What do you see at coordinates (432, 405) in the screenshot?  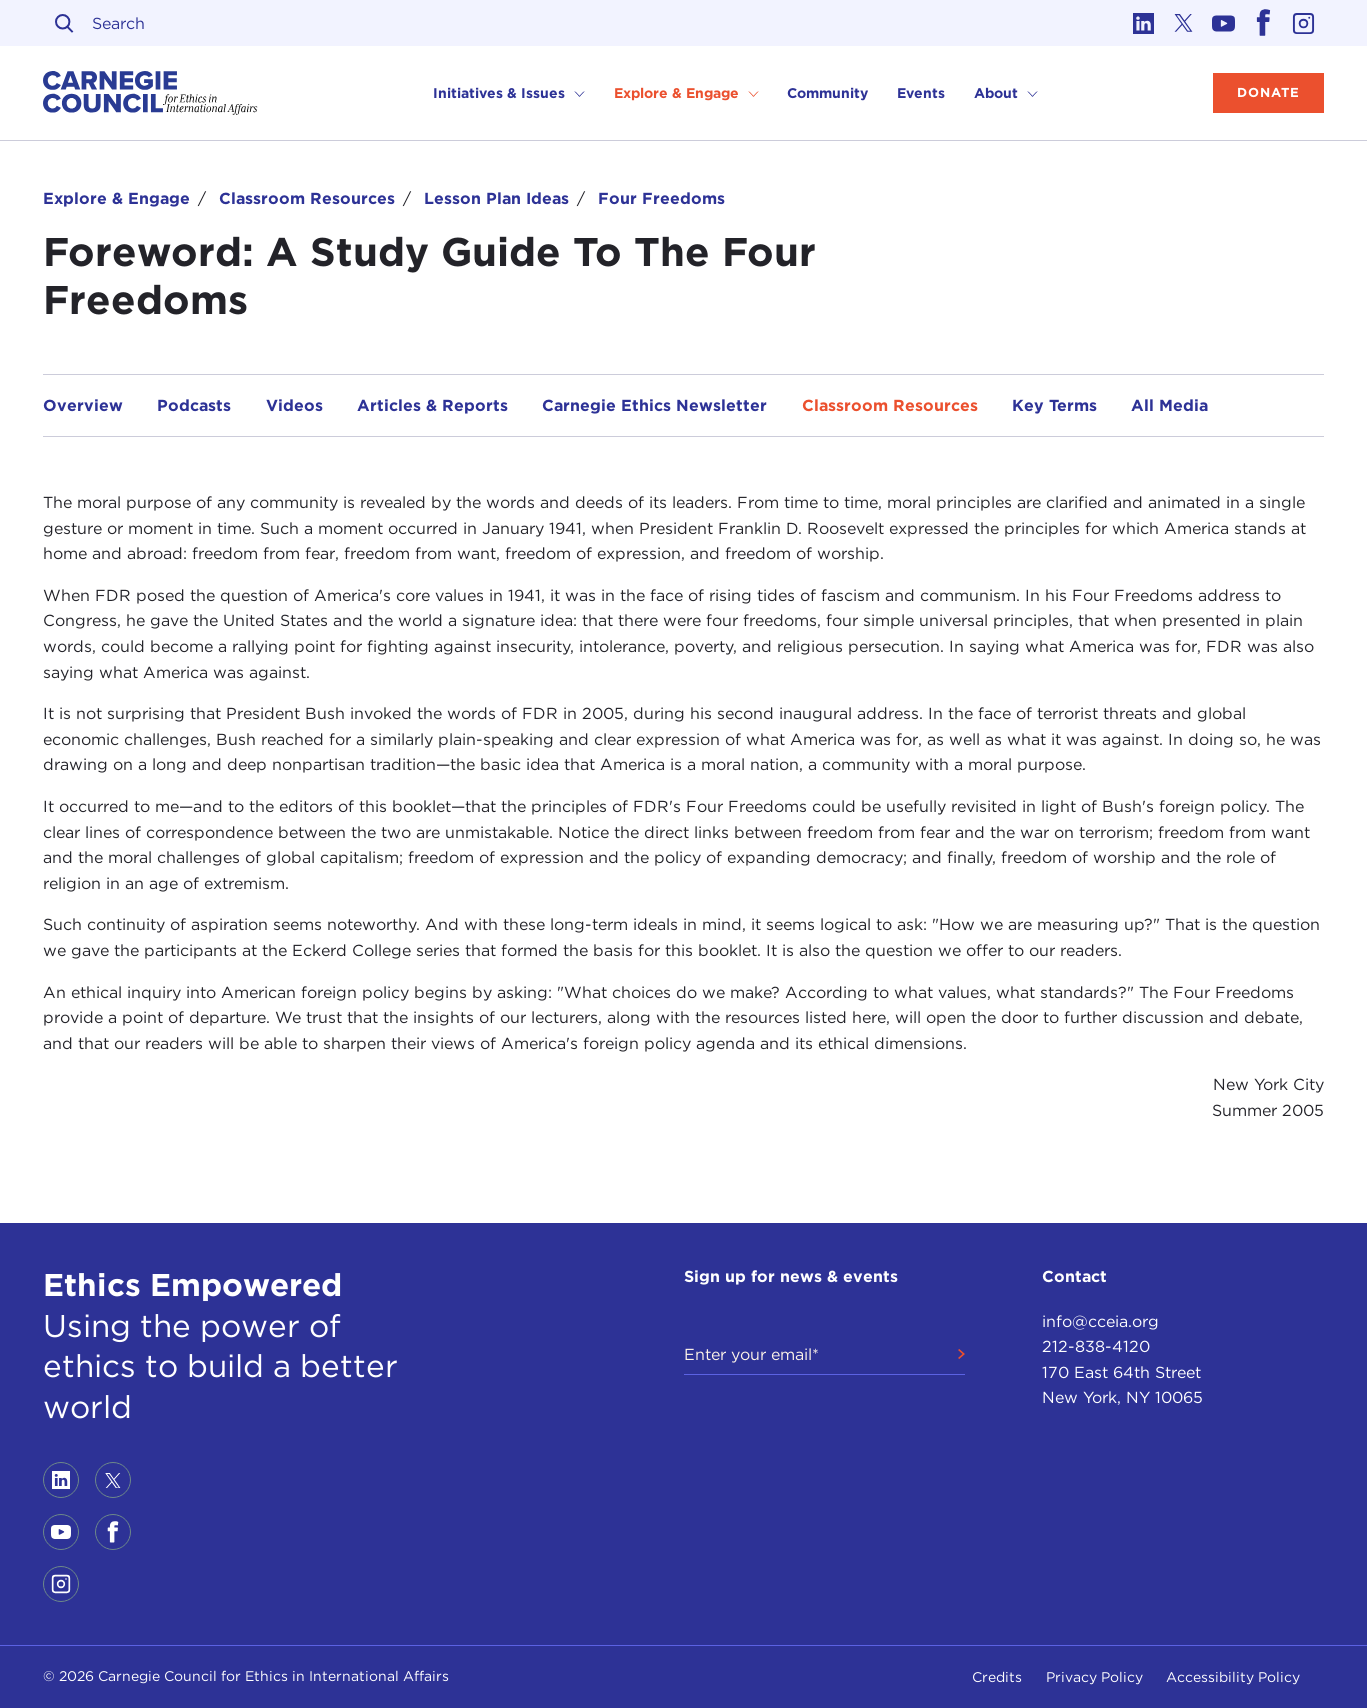 I see `Articles & Reports` at bounding box center [432, 405].